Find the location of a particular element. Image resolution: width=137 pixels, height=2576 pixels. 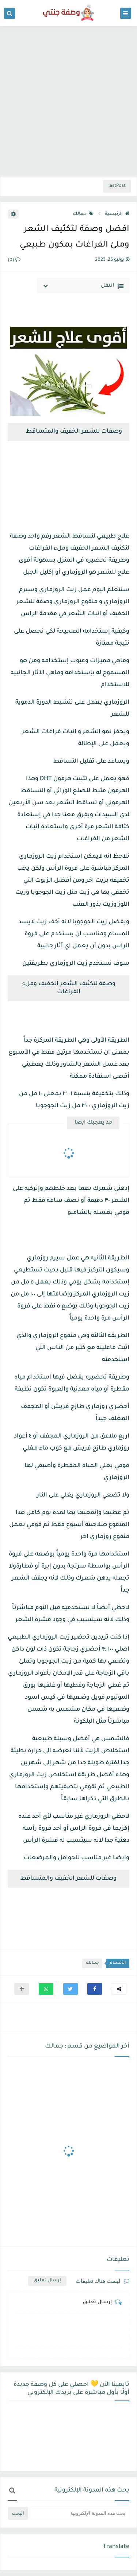

[button] is located at coordinates (94, 1989).